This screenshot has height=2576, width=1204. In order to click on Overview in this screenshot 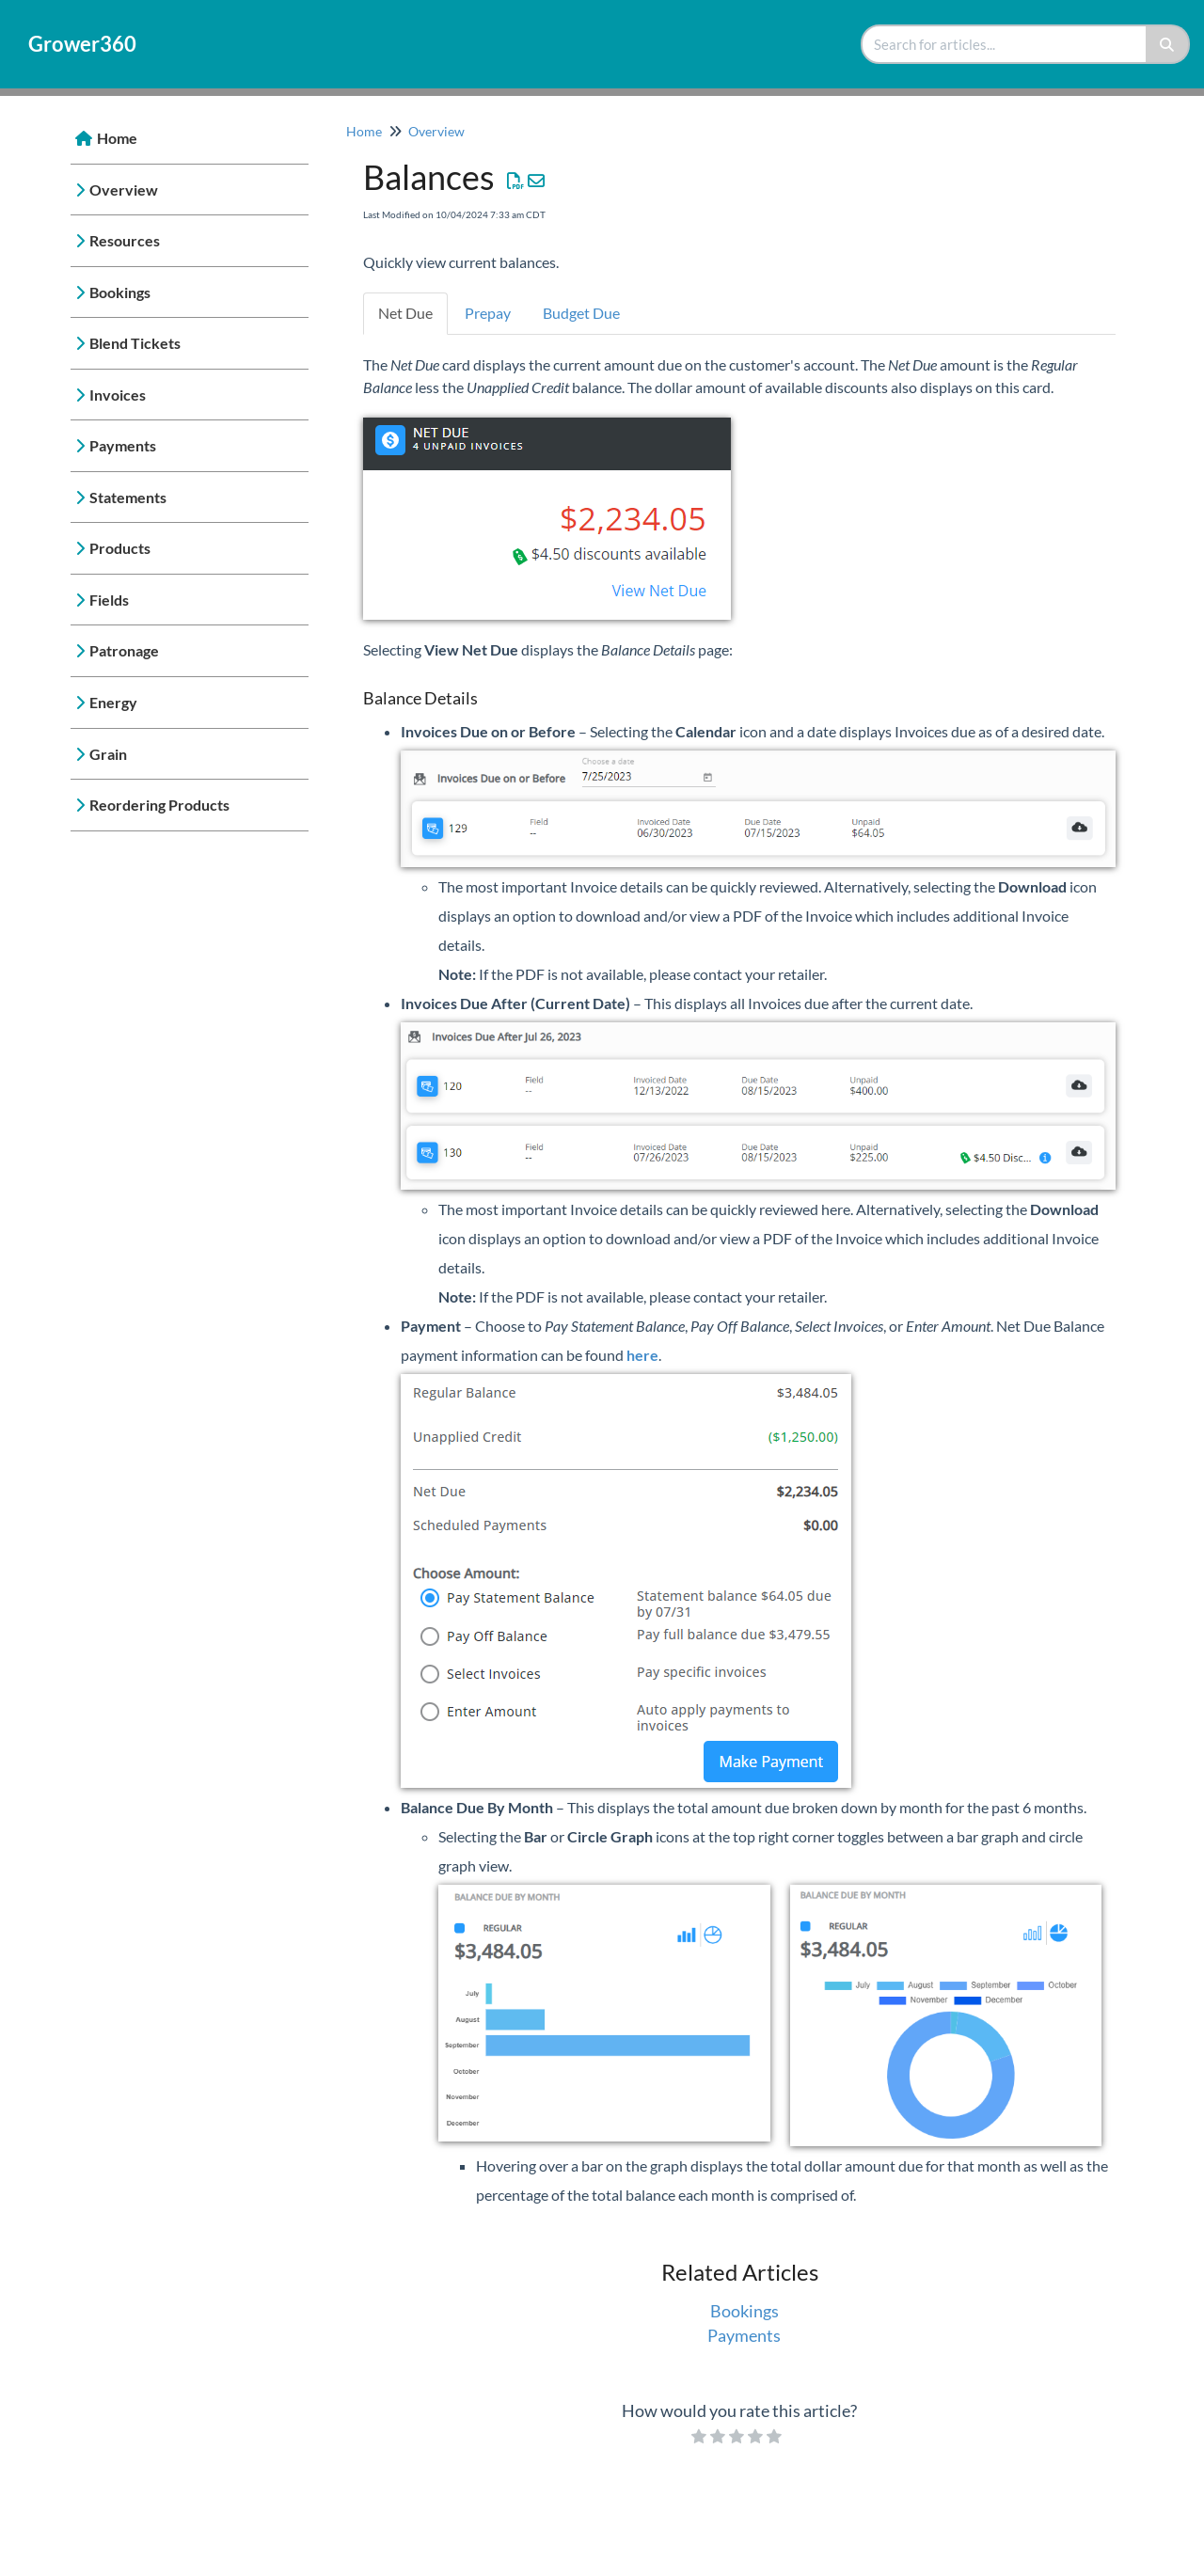, I will do `click(123, 189)`.